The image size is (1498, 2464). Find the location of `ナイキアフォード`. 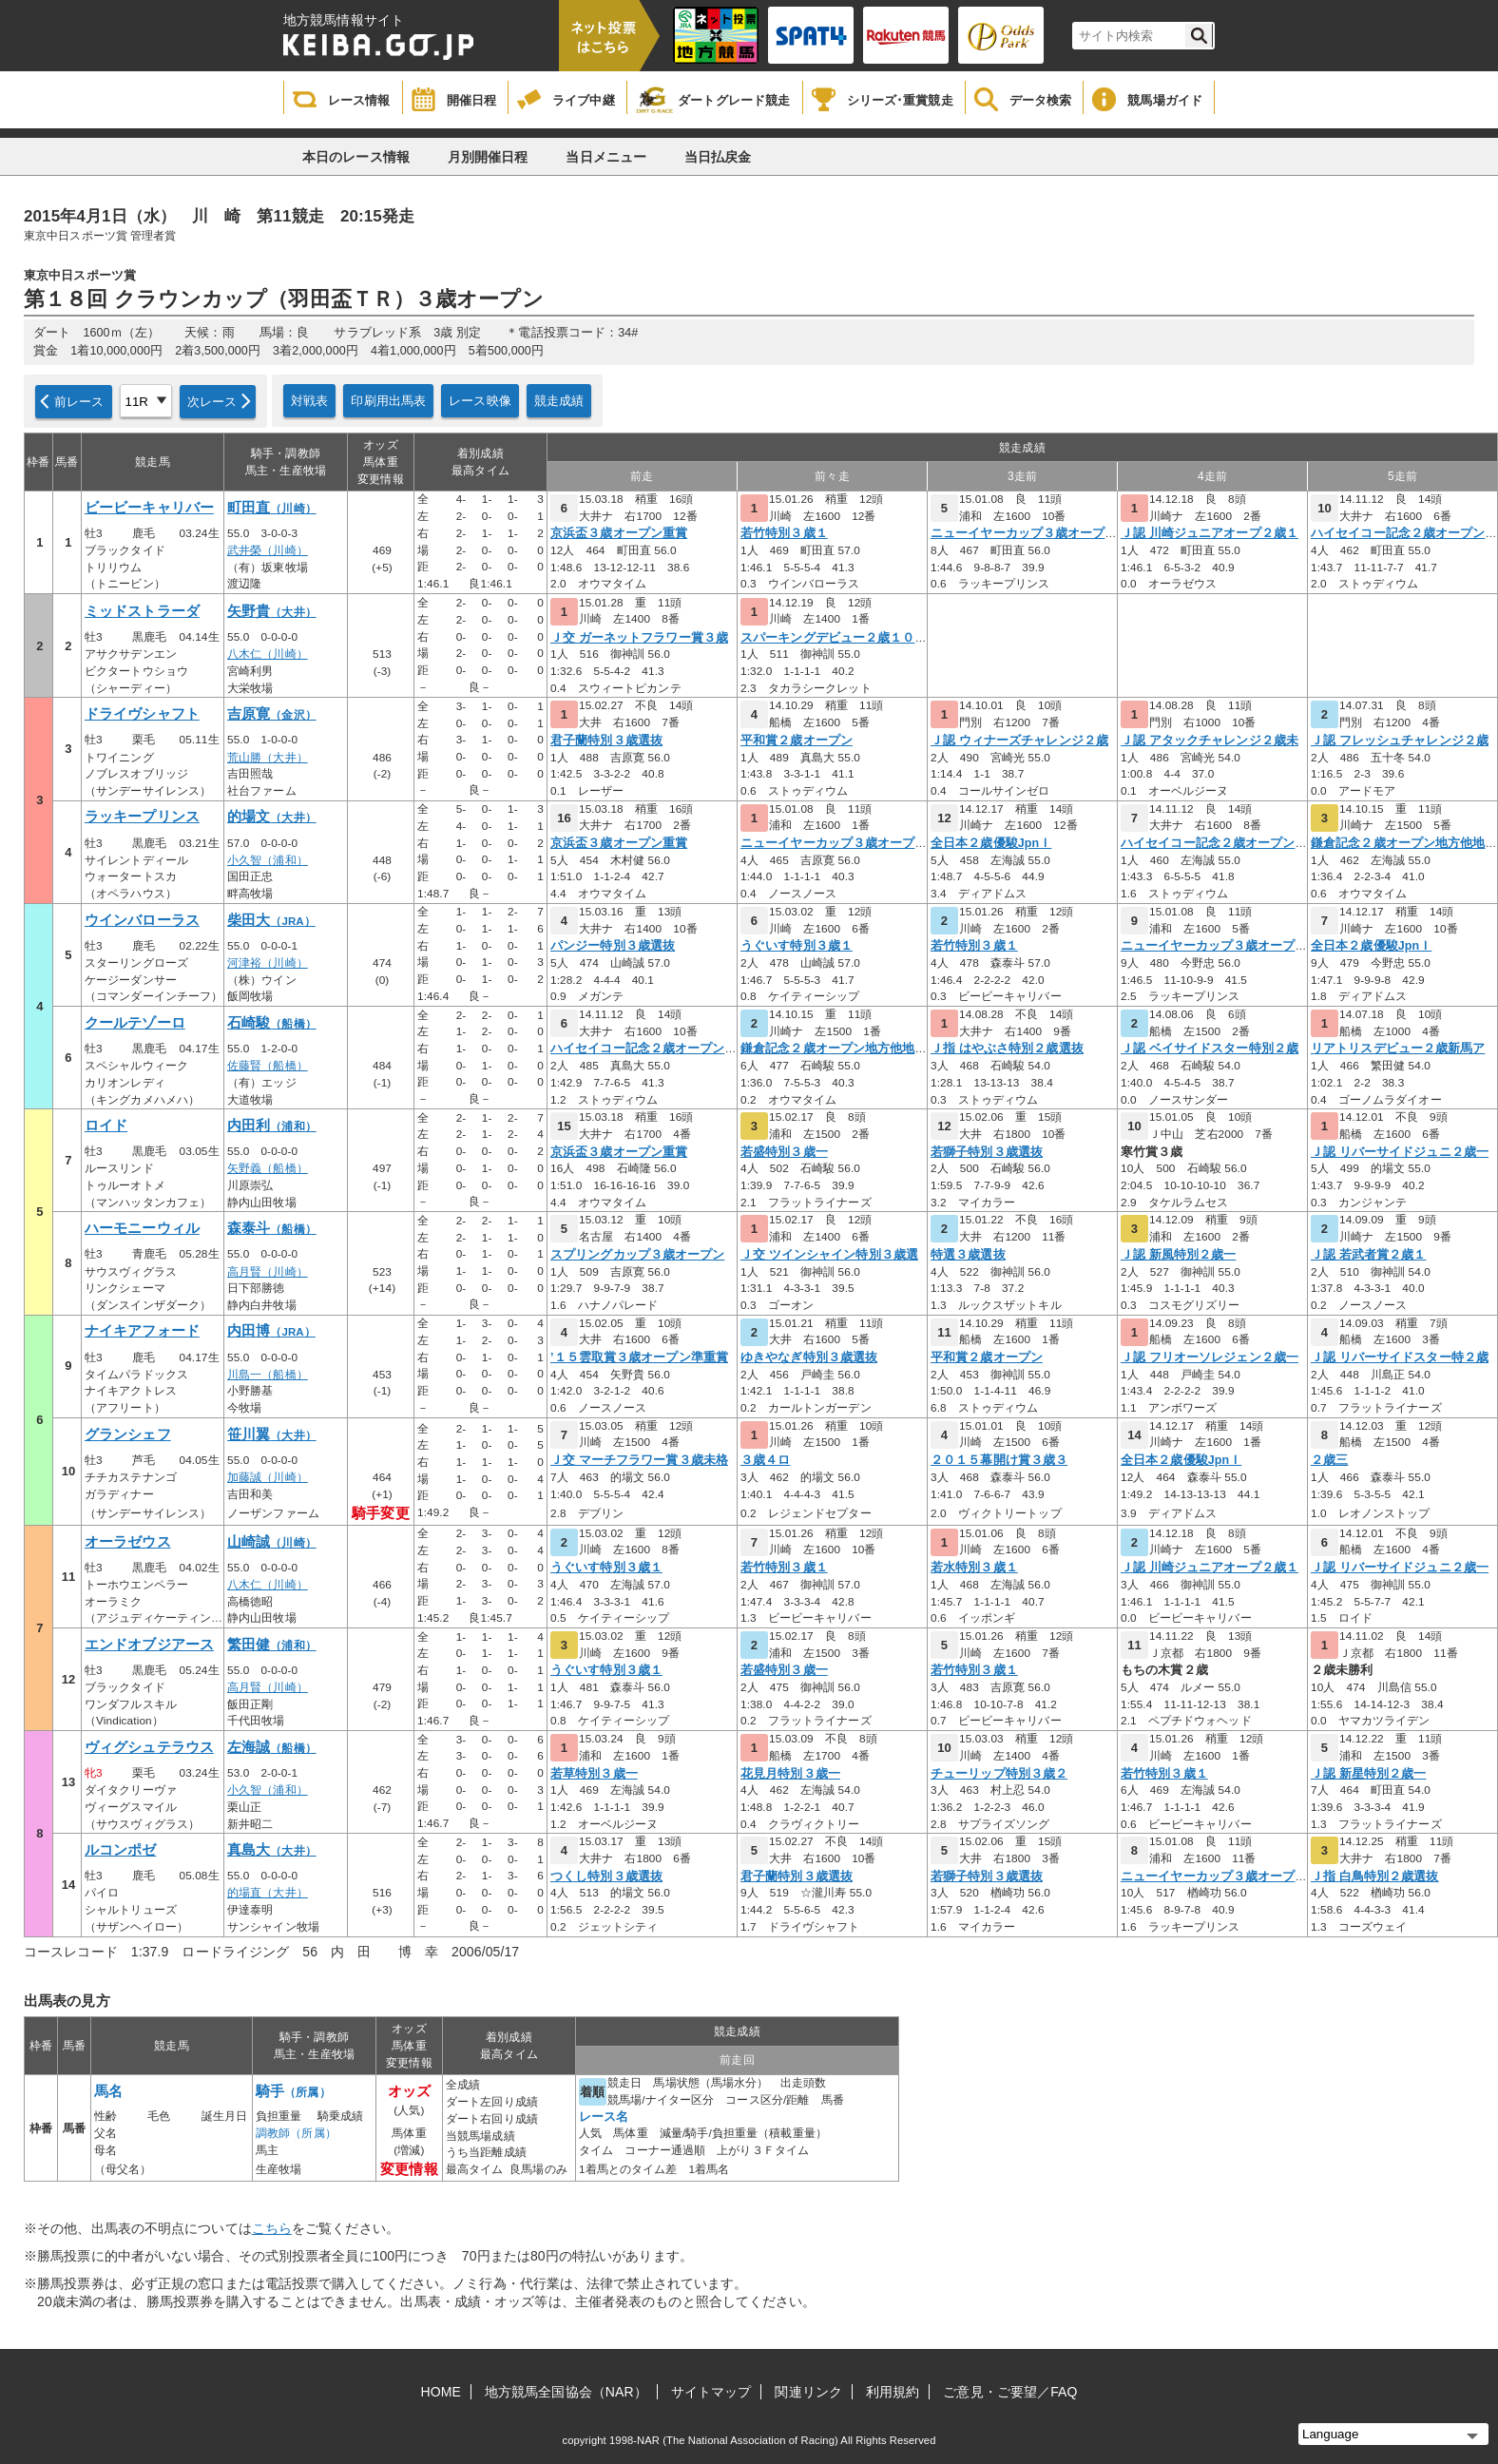

ナイキアフォード is located at coordinates (142, 1330).